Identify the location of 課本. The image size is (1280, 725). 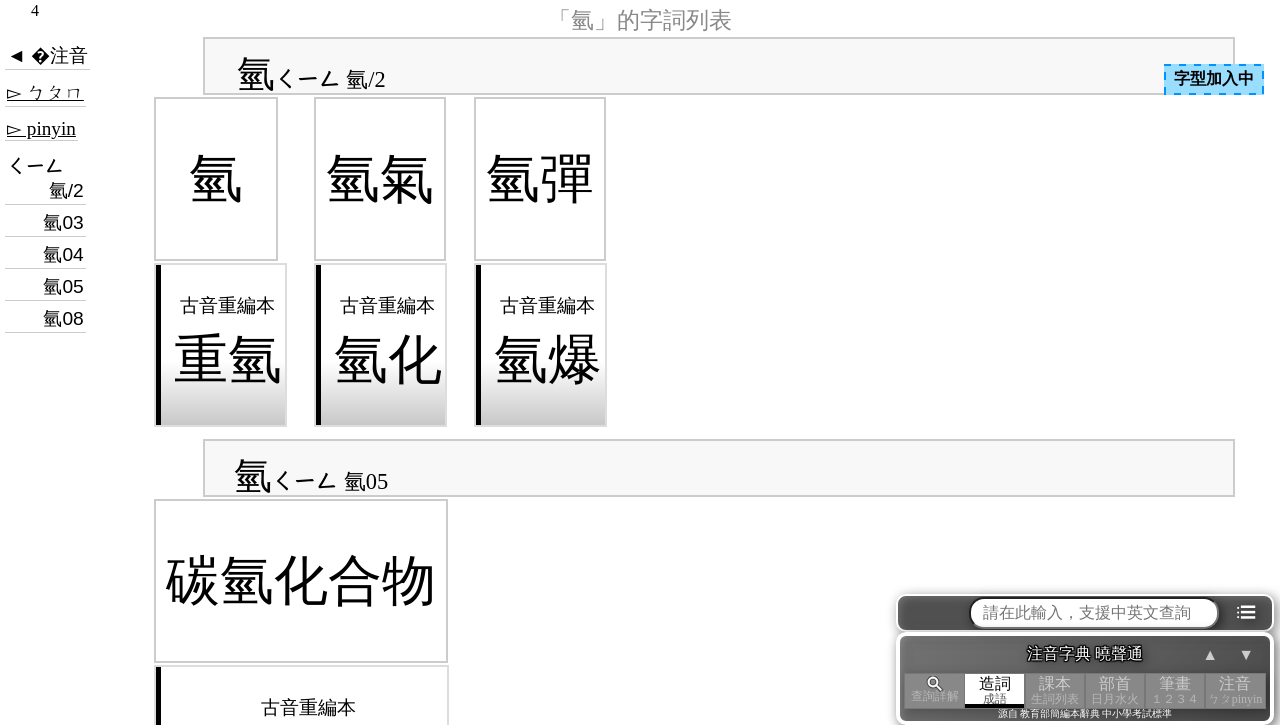
(1055, 690).